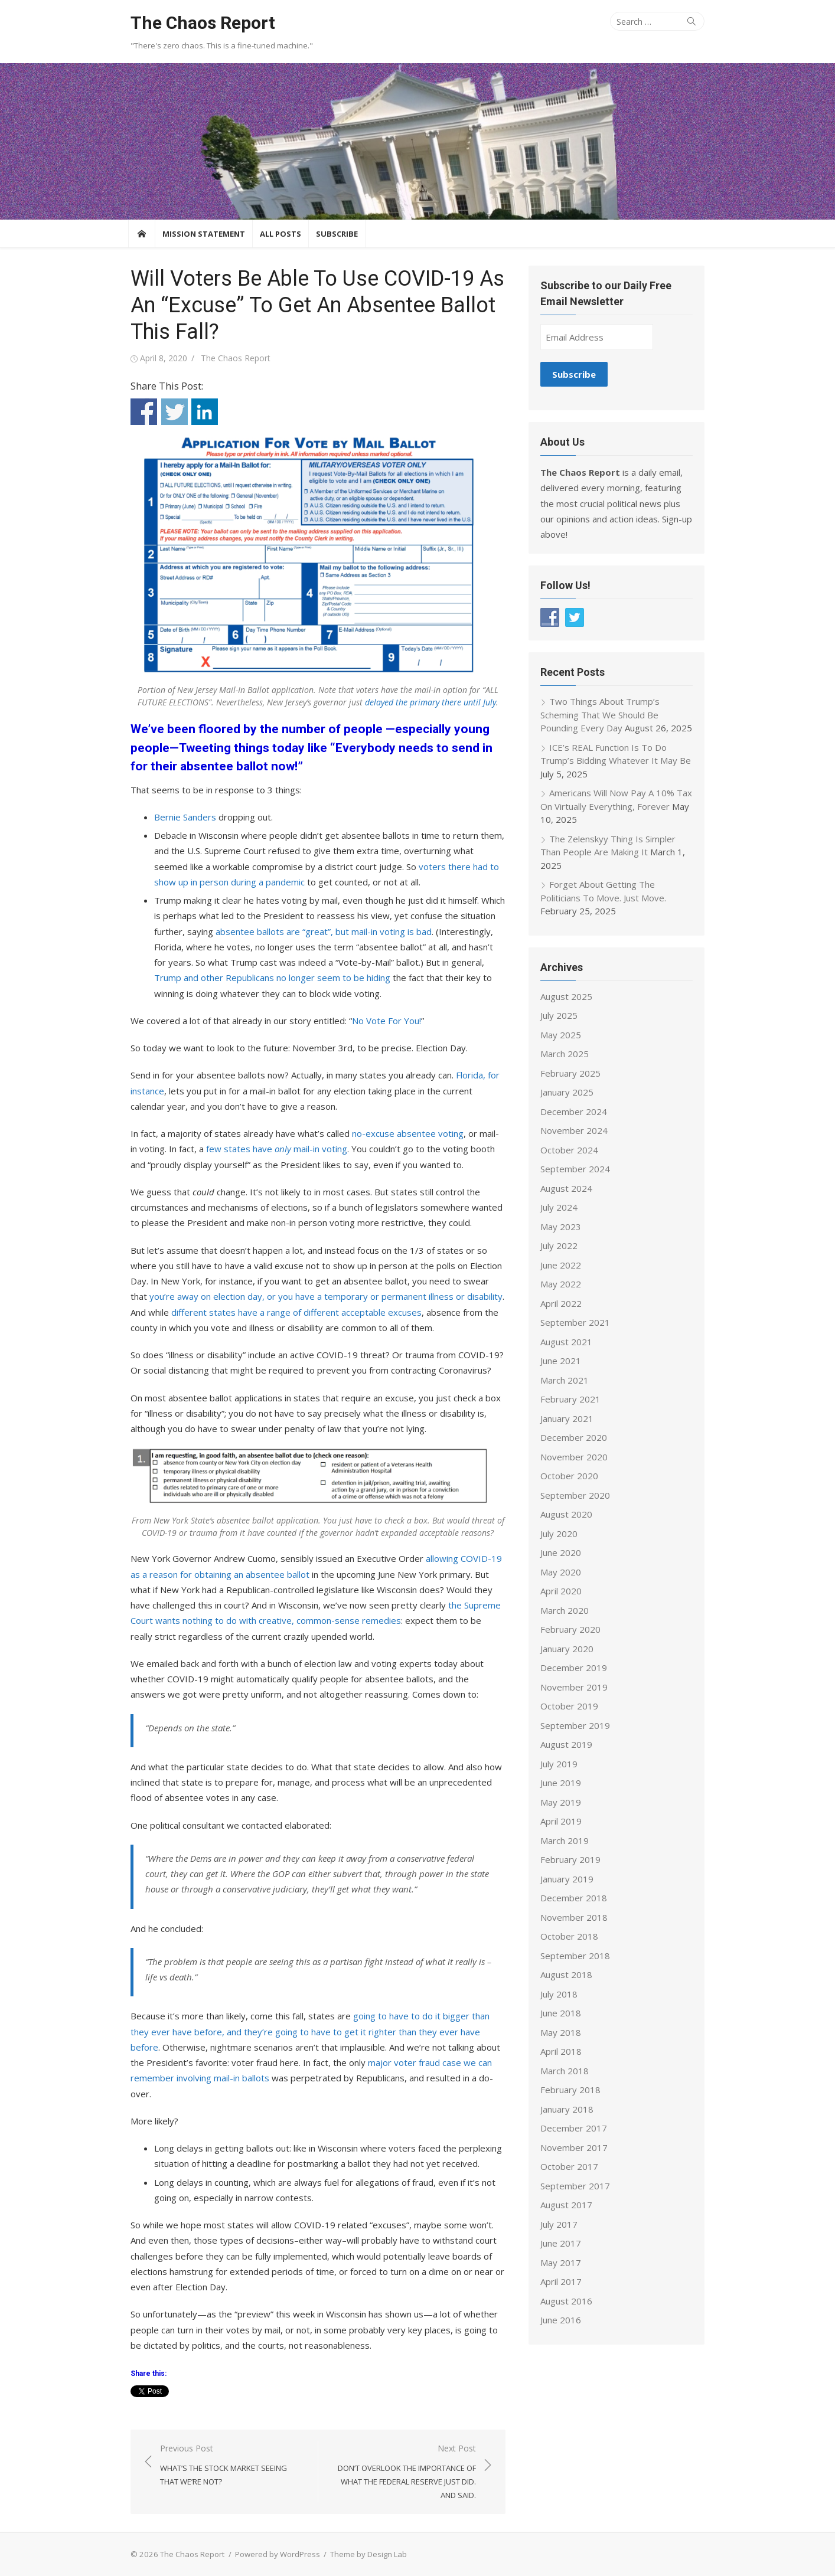 The image size is (835, 2576). Describe the element at coordinates (231, 2466) in the screenshot. I see `Previous Post` at that location.